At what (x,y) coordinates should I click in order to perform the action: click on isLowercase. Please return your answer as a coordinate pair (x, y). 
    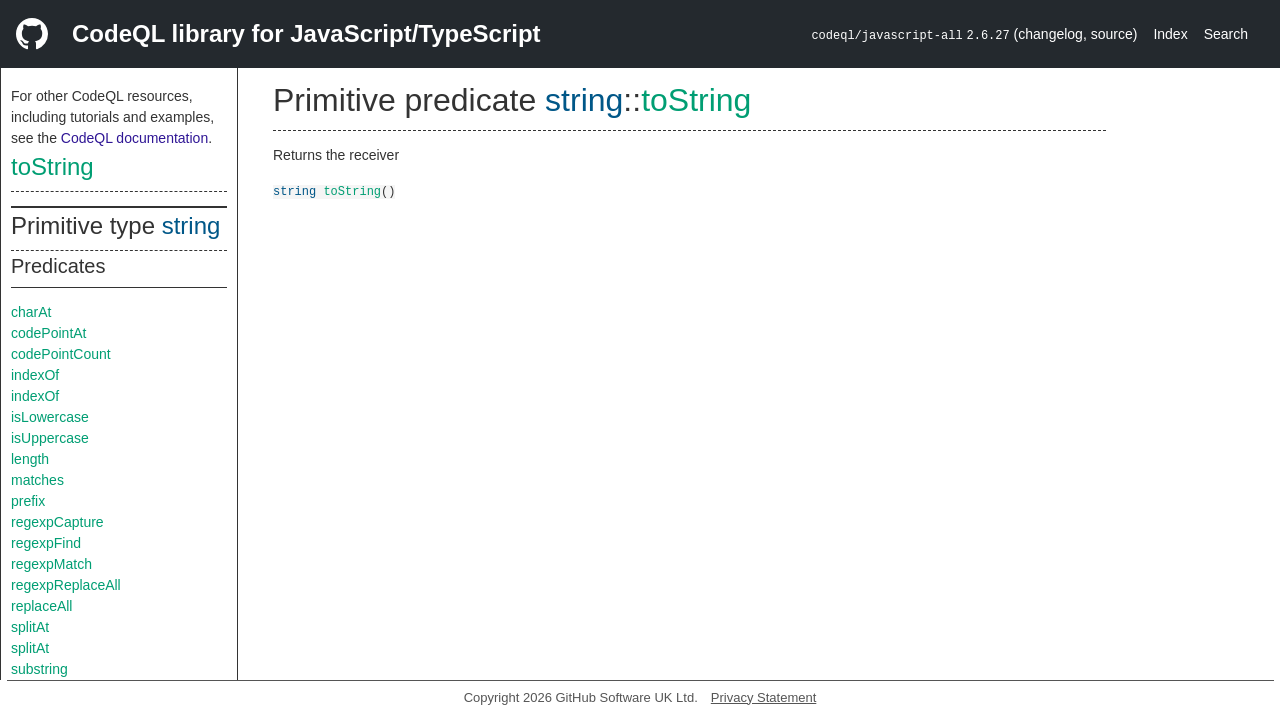
    Looking at the image, I should click on (50, 417).